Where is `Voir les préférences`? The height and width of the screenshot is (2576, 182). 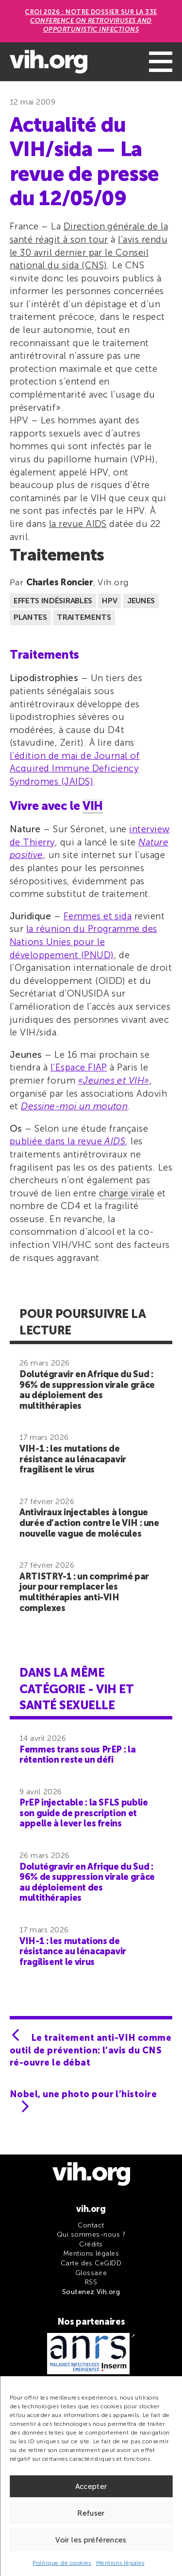
Voir les préférences is located at coordinates (91, 2540).